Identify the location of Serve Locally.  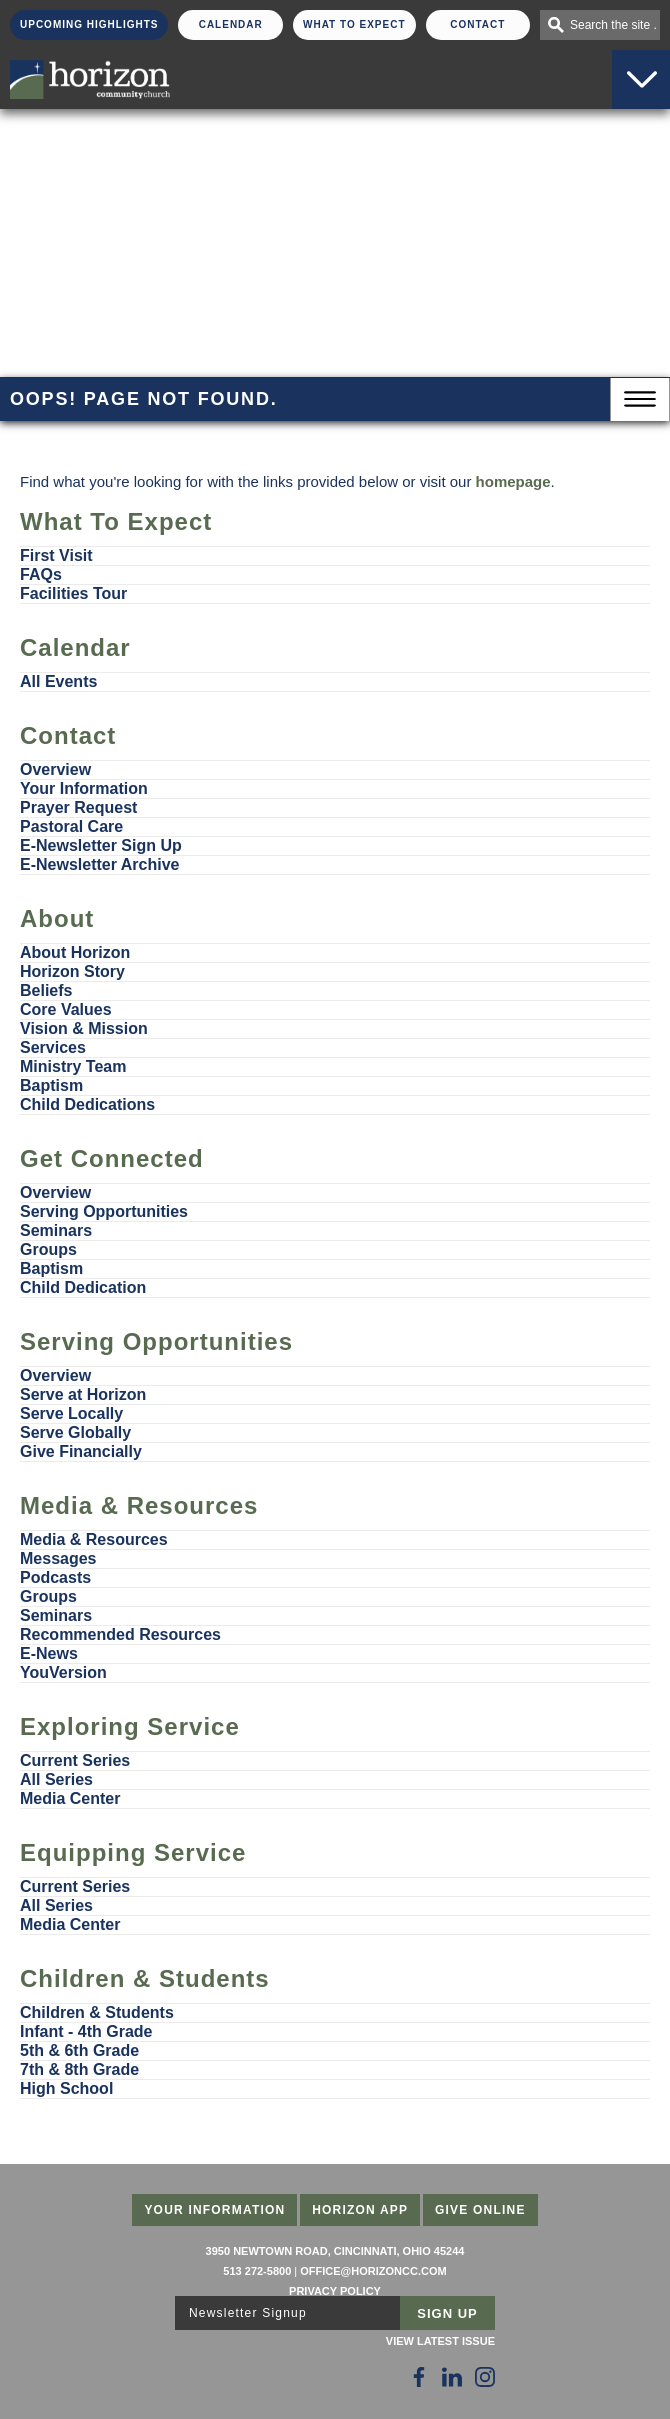
(71, 1413).